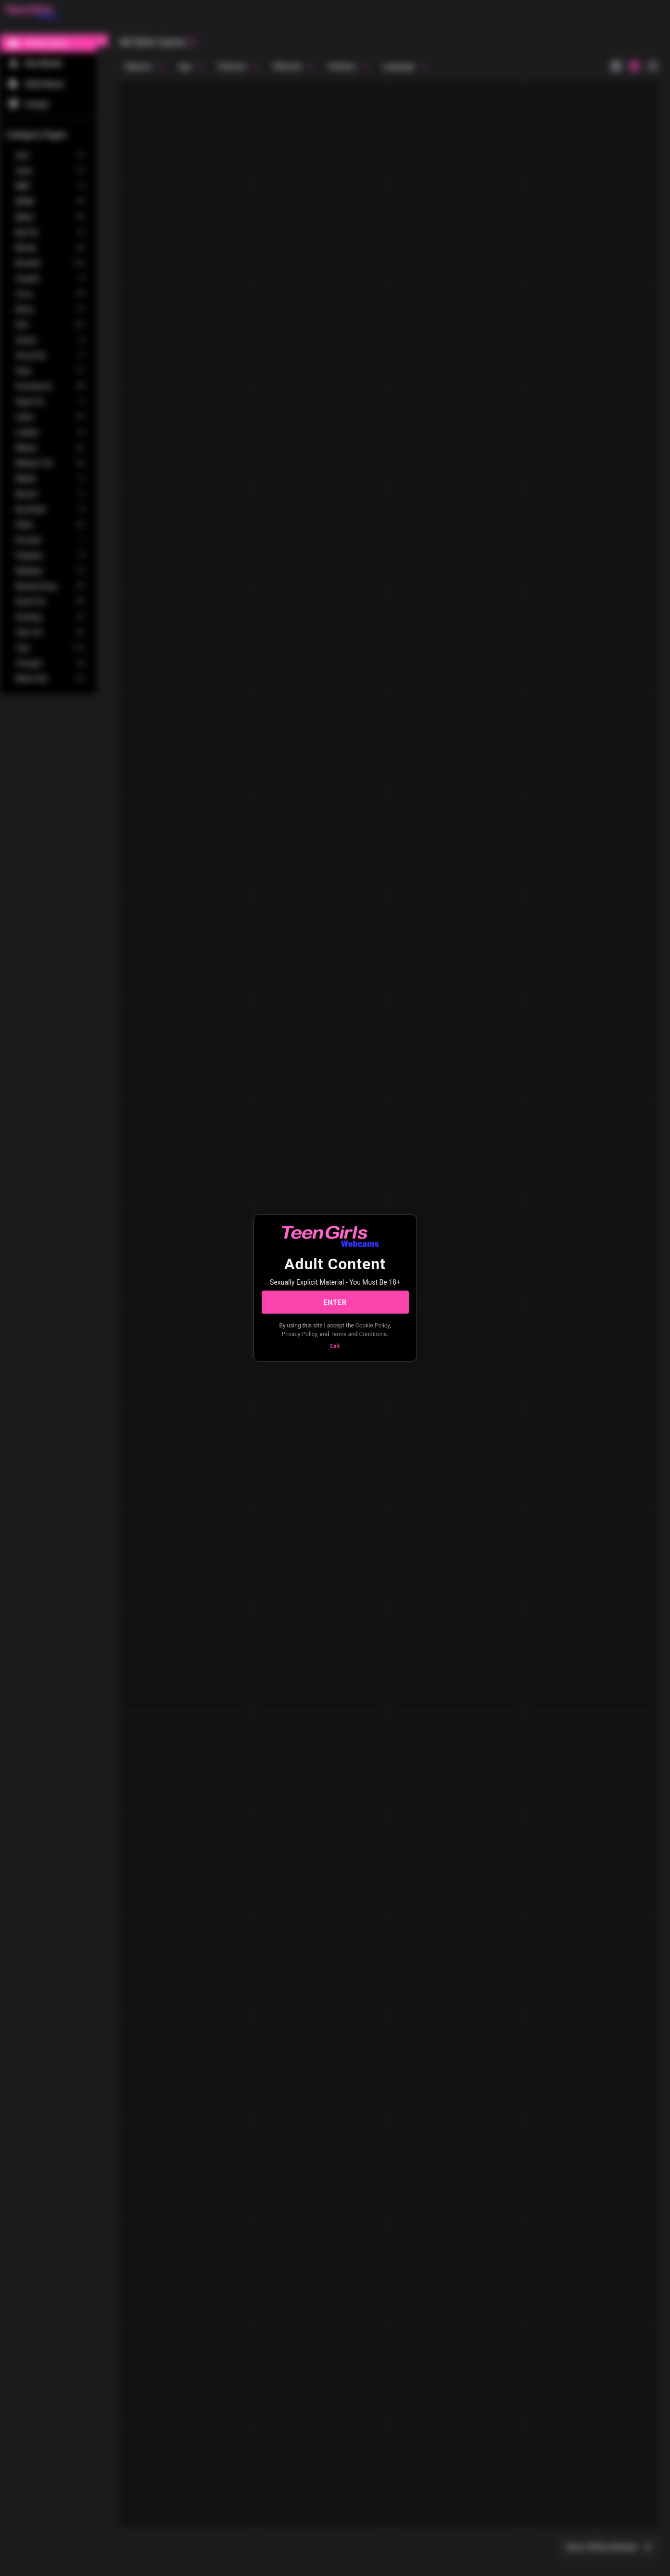  Describe the element at coordinates (192, 43) in the screenshot. I see `[refresh]` at that location.